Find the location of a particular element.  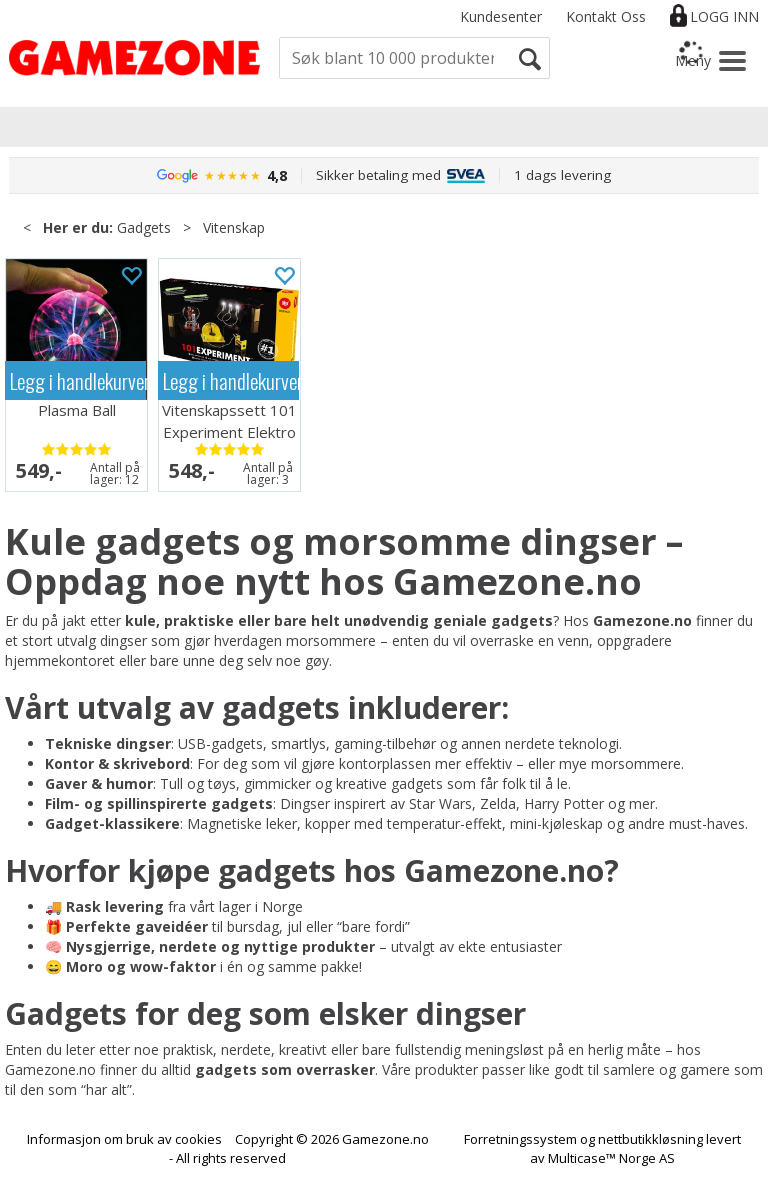

Gadgets is located at coordinates (144, 227).